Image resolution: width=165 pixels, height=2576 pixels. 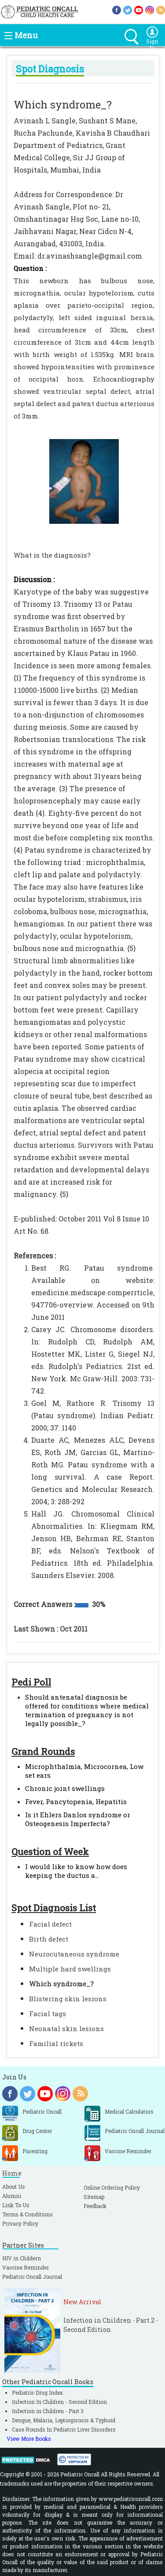 I want to click on Sitemap, so click(x=94, y=2196).